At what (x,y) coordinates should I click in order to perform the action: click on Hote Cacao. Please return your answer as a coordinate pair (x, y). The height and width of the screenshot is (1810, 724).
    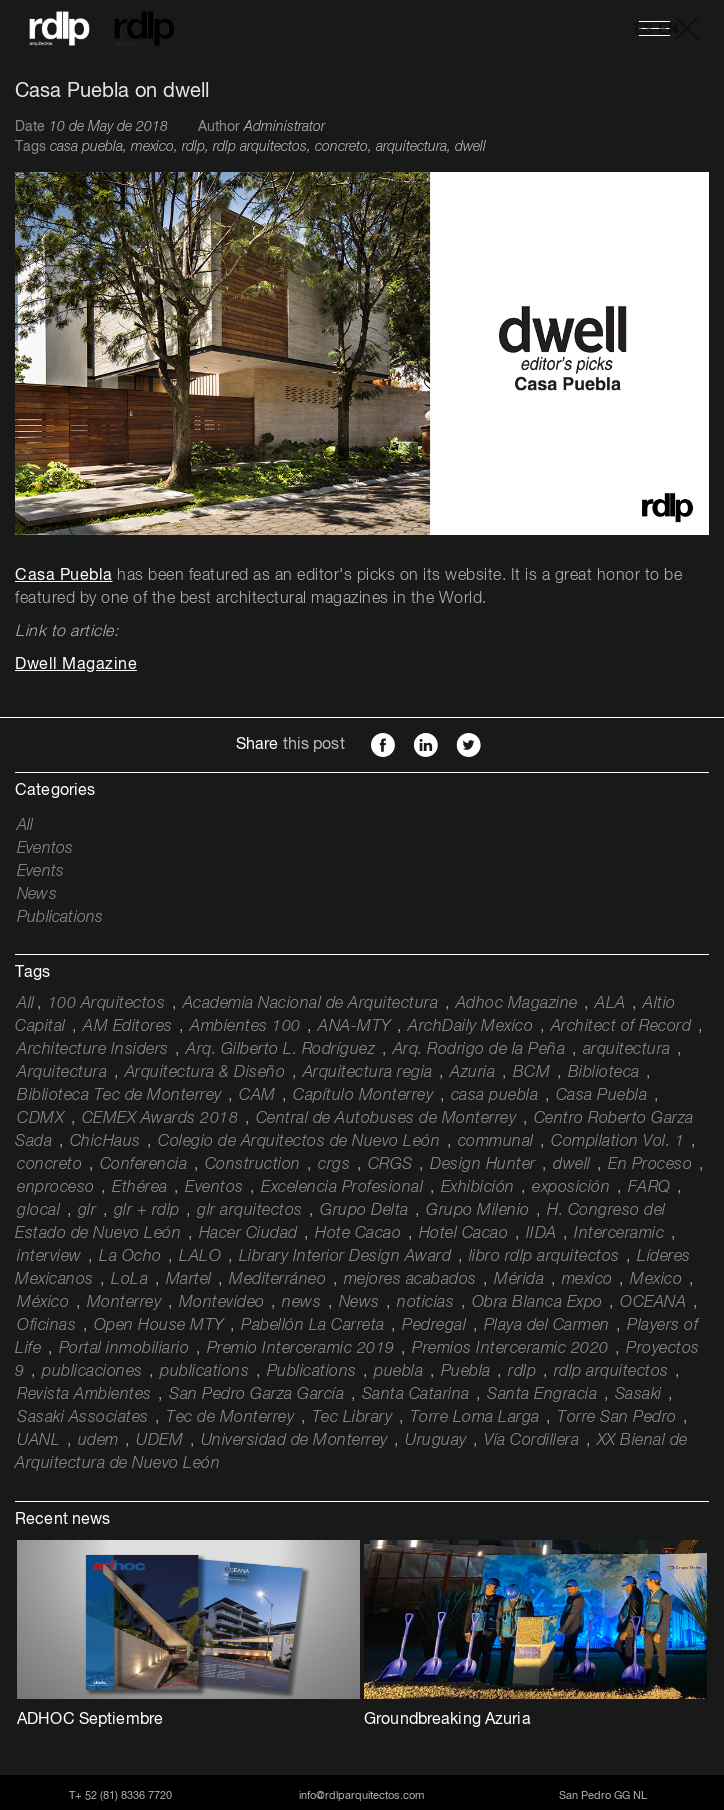
    Looking at the image, I should click on (358, 1234).